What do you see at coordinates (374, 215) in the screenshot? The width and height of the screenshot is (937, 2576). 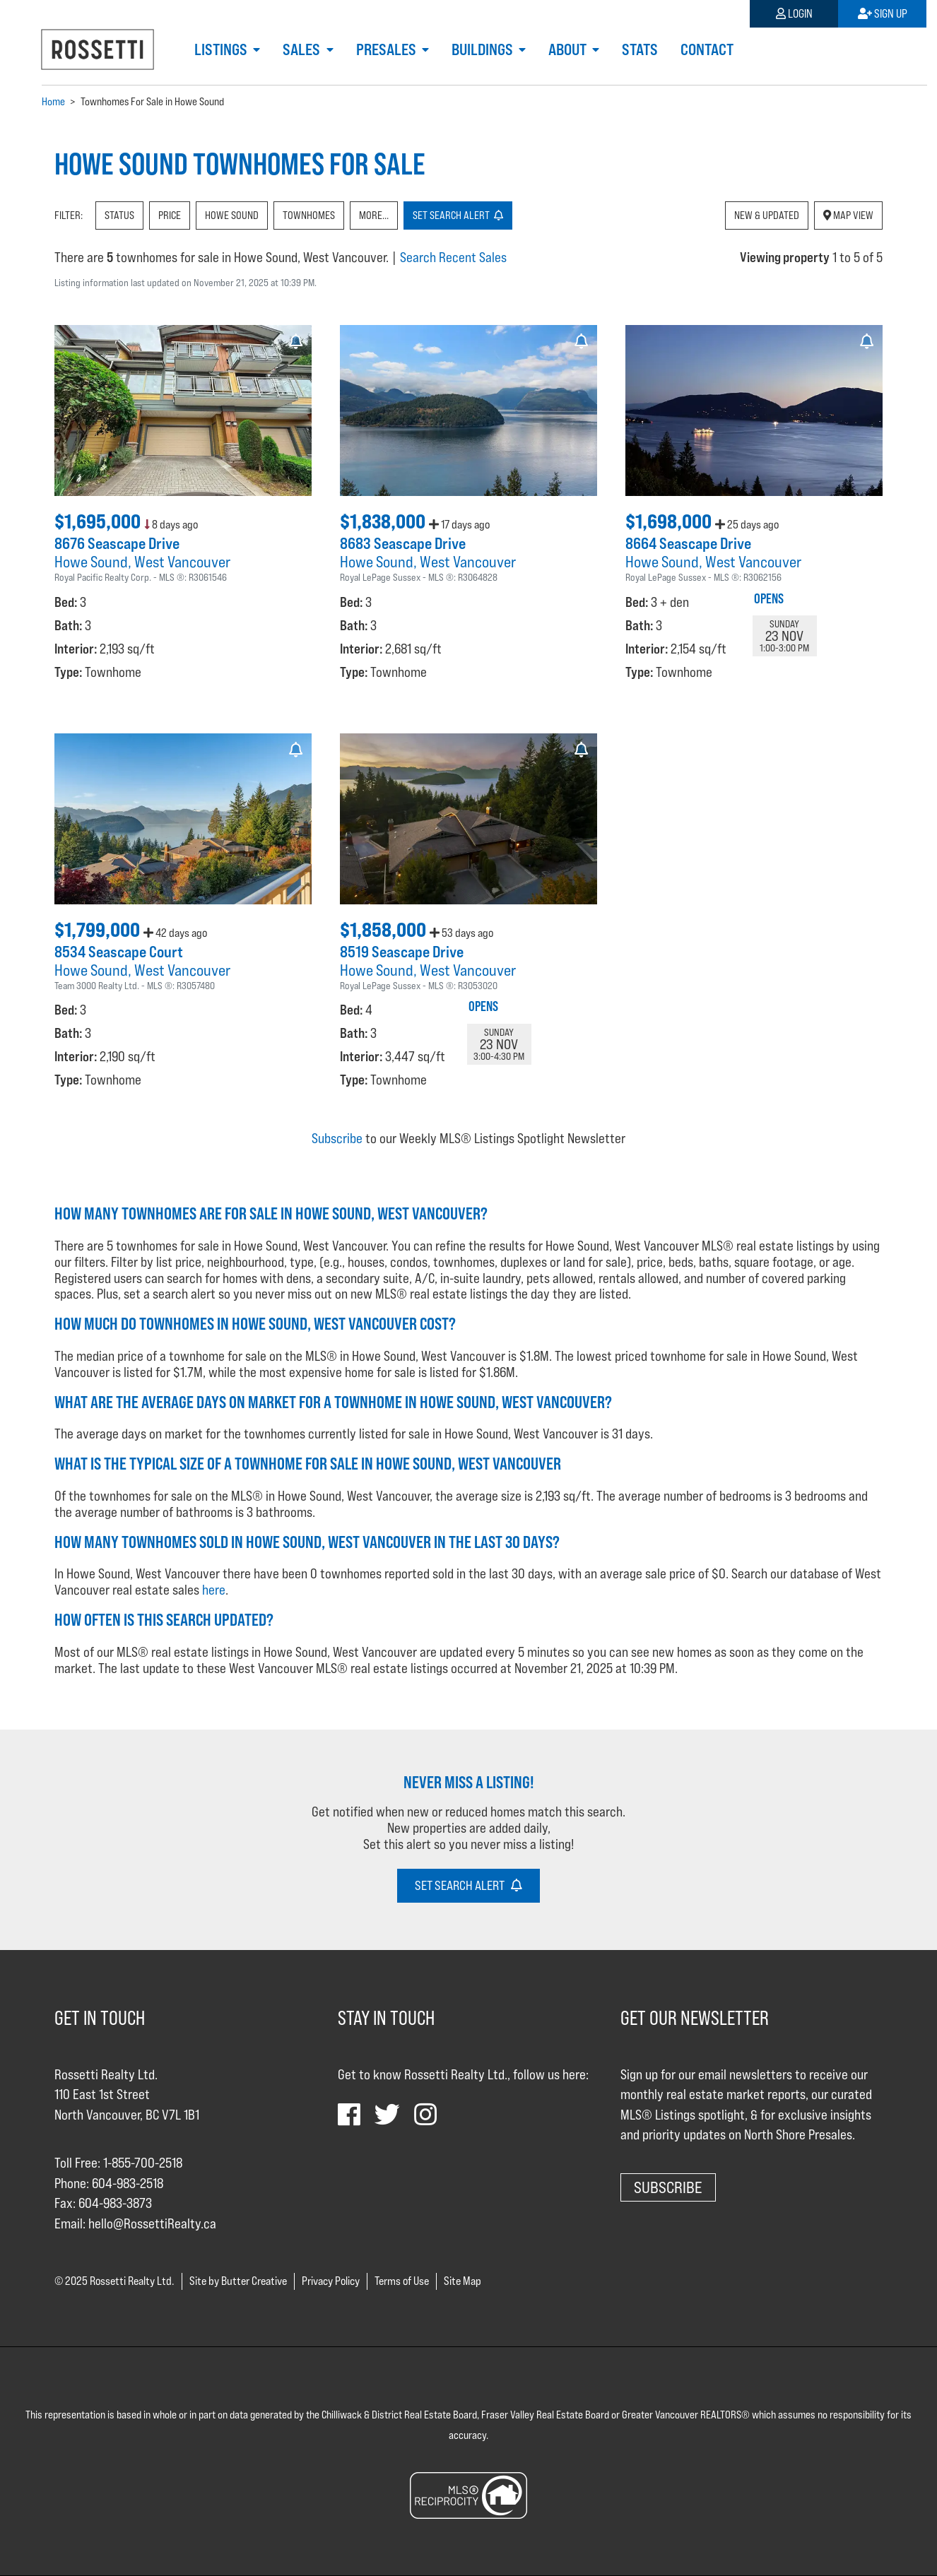 I see `More...` at bounding box center [374, 215].